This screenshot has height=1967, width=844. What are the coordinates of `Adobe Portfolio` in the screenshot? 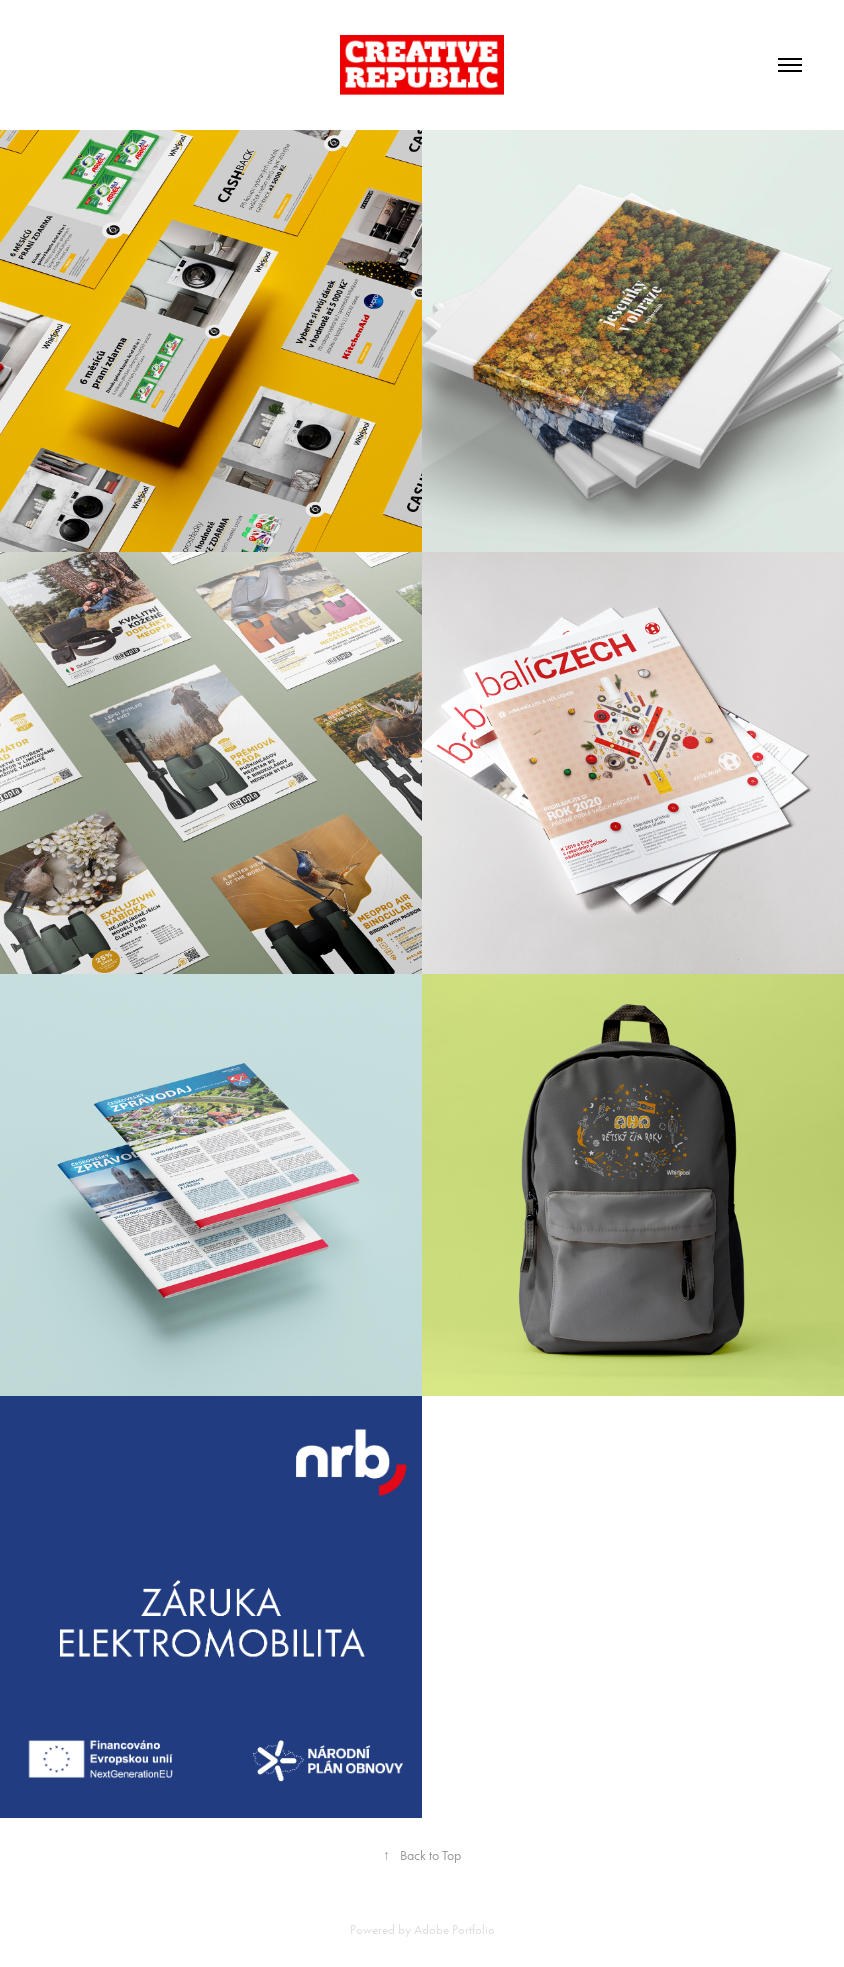 It's located at (454, 1929).